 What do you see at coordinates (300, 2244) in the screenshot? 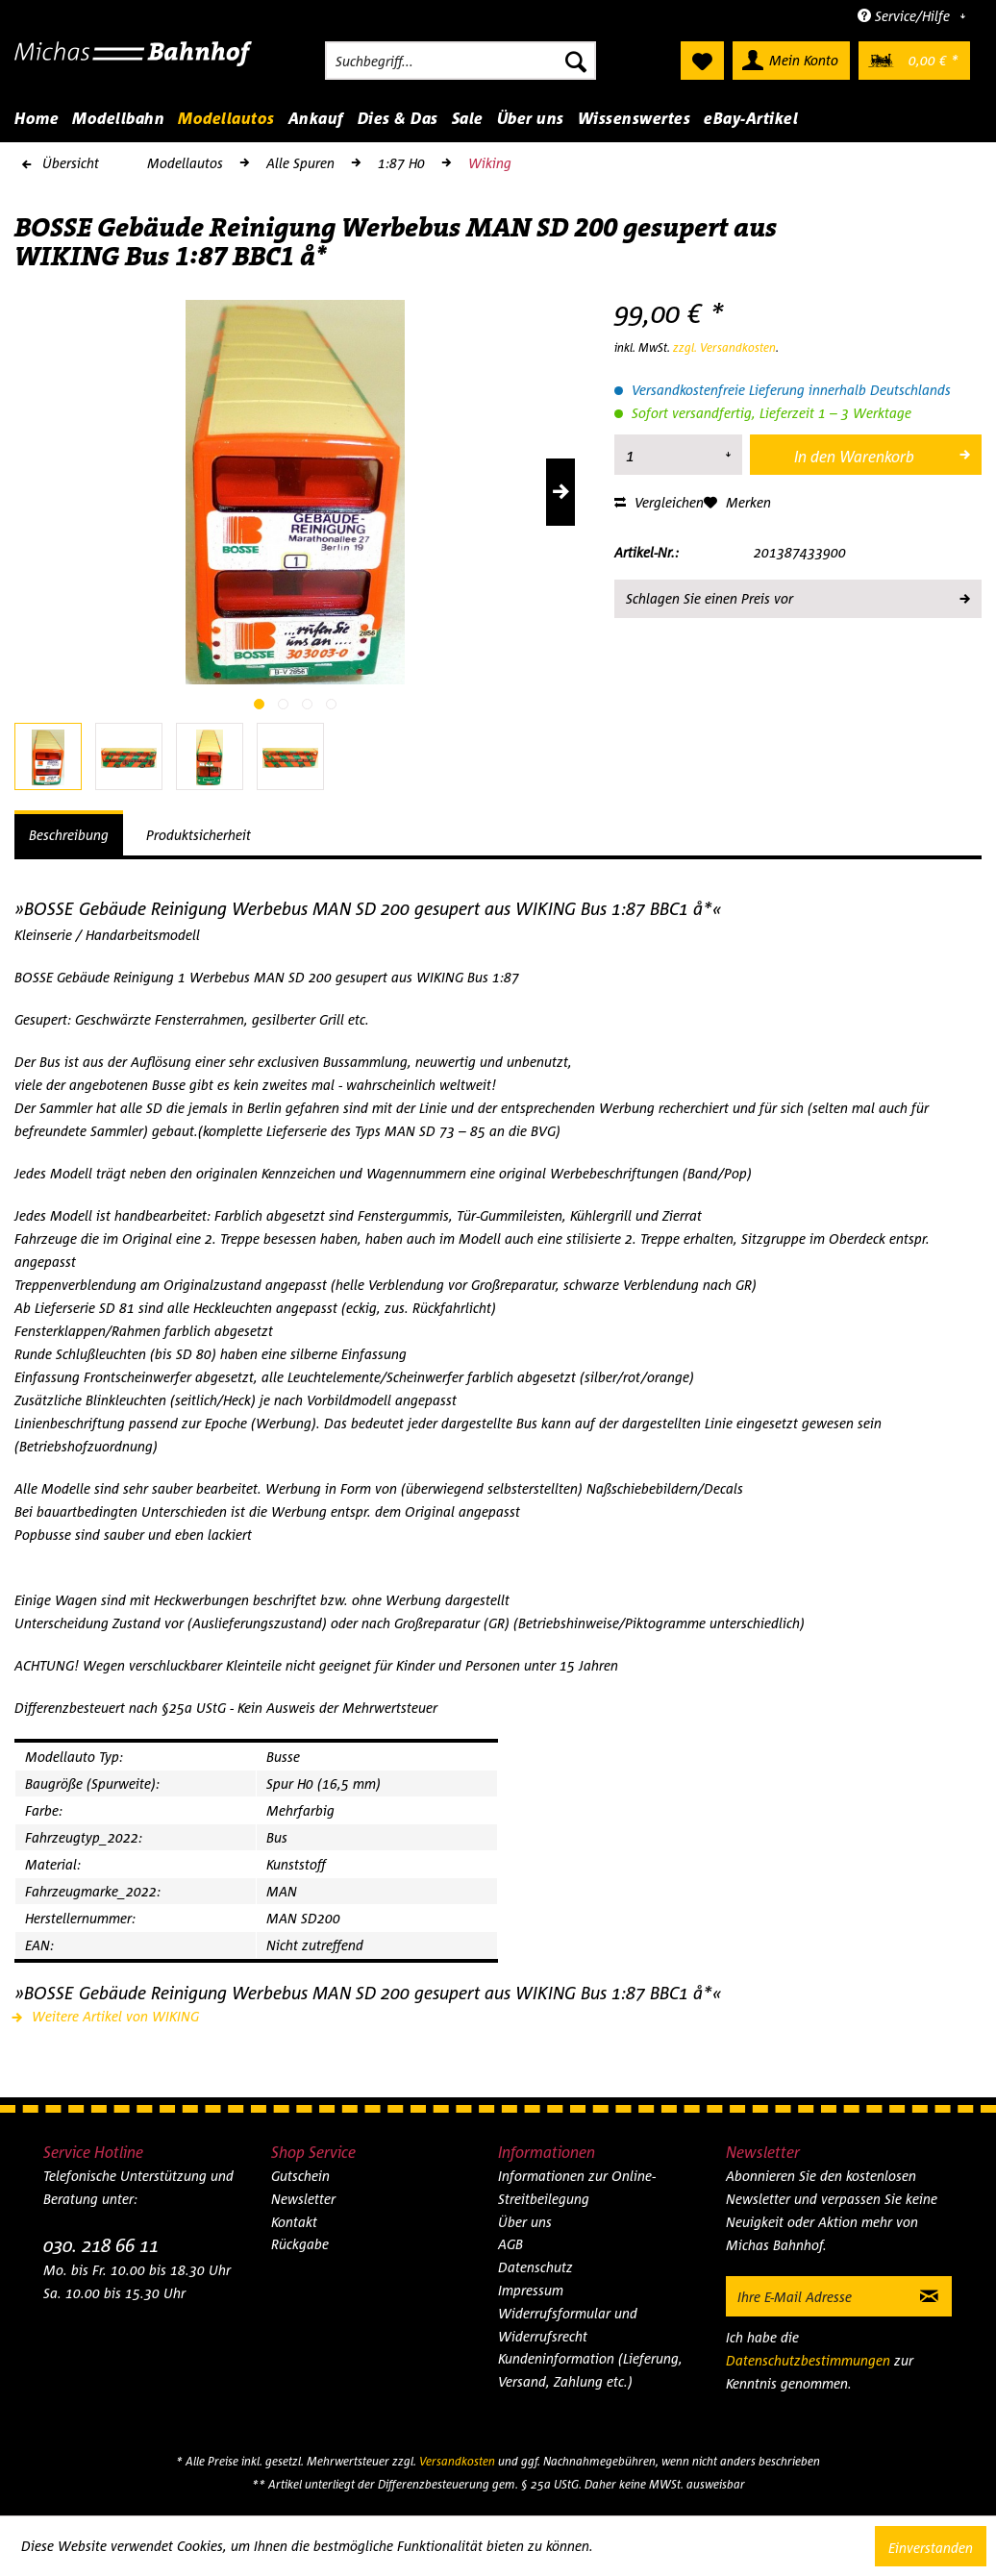
I see `Rückgabe` at bounding box center [300, 2244].